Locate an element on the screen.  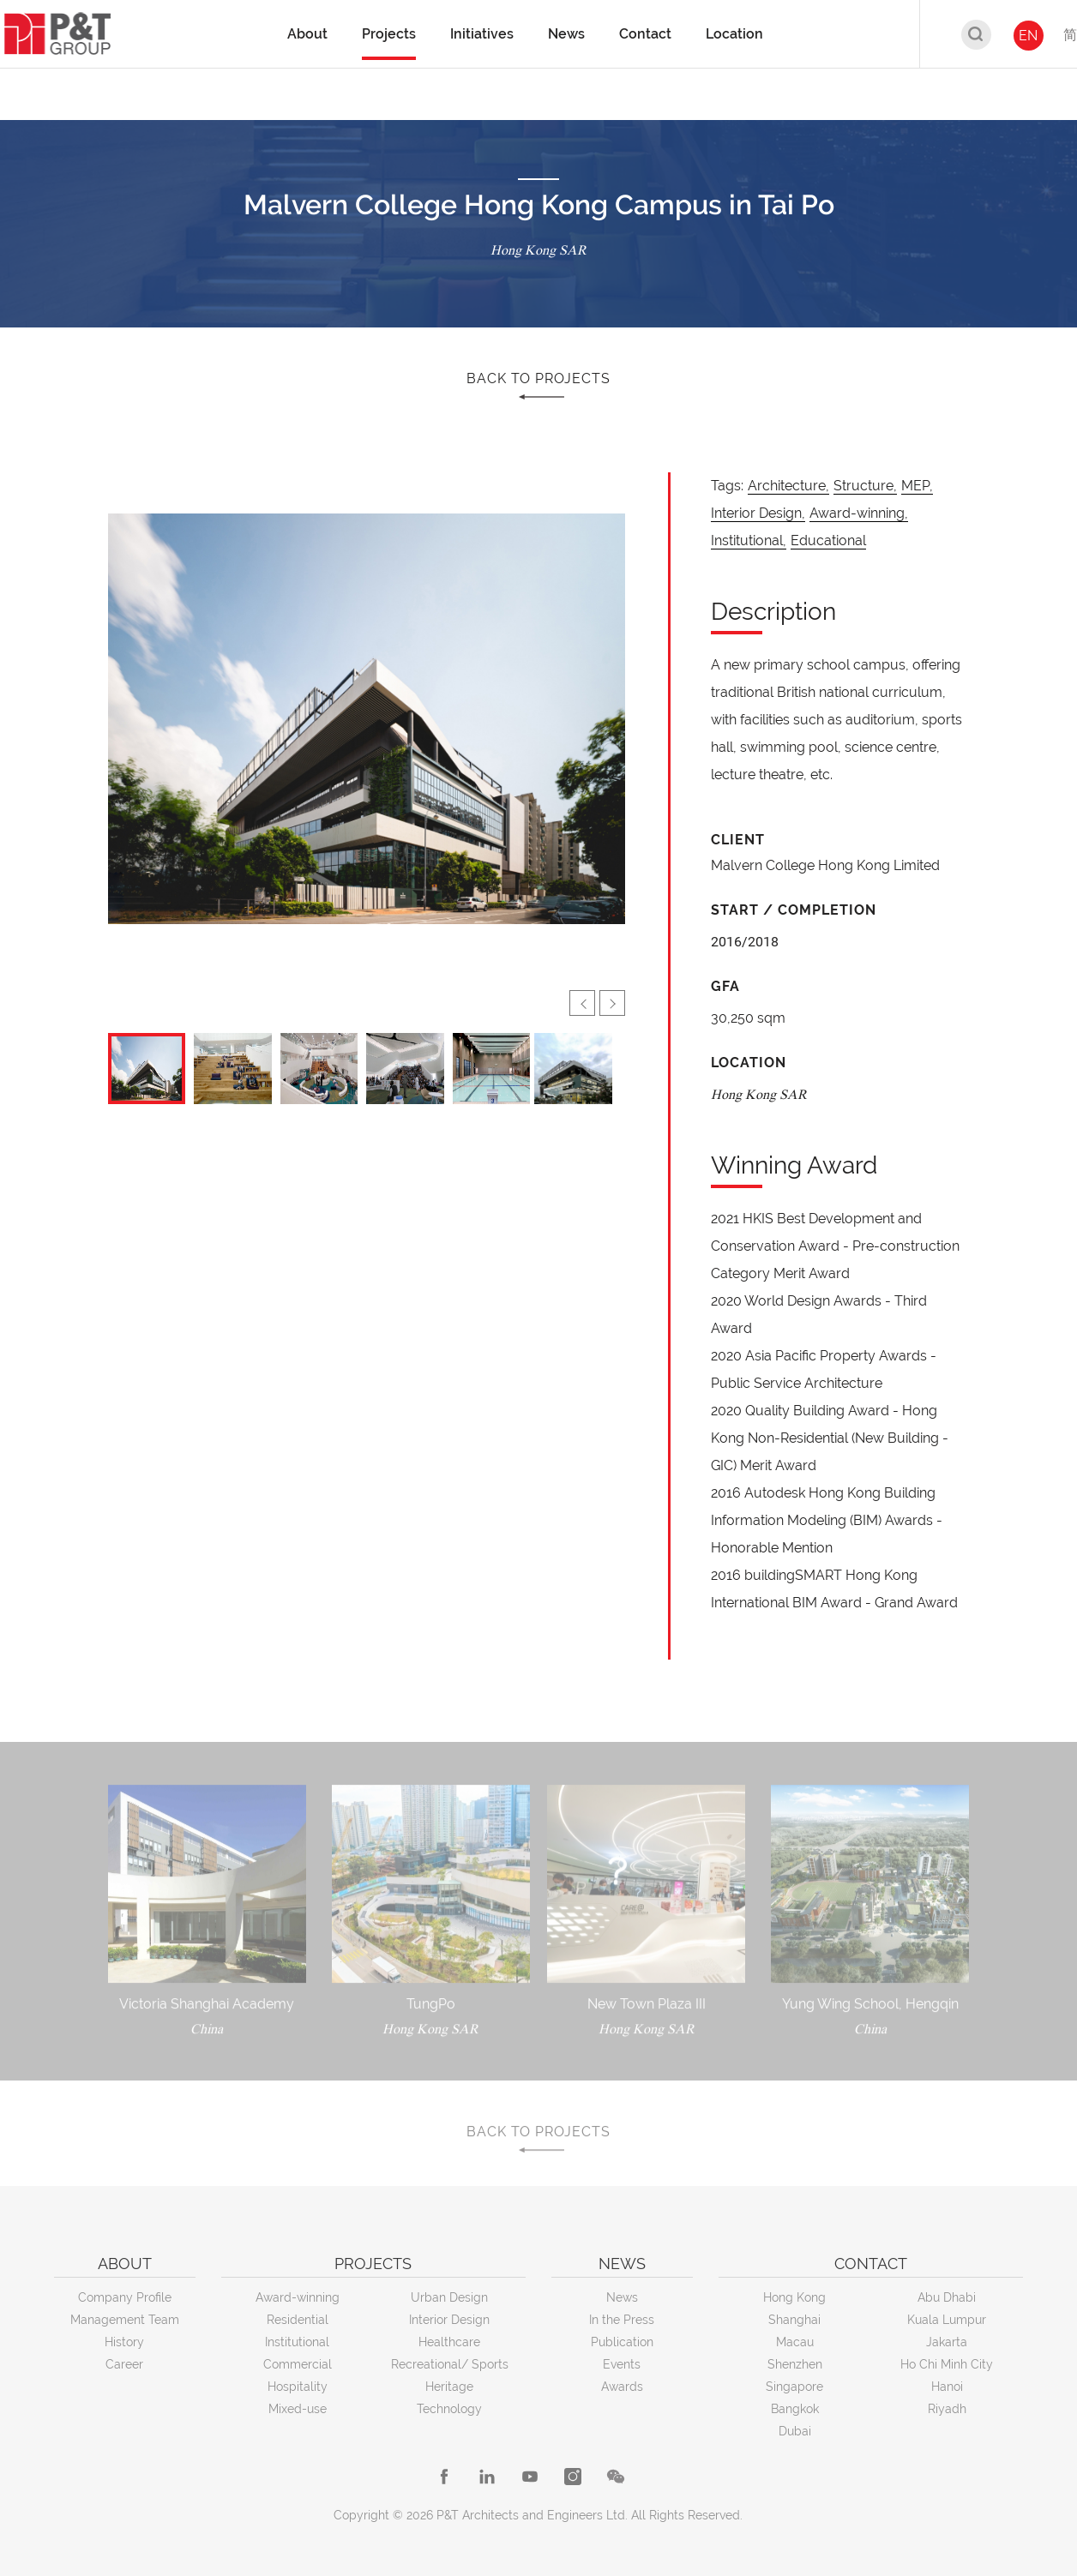
Award-winning is located at coordinates (298, 2297).